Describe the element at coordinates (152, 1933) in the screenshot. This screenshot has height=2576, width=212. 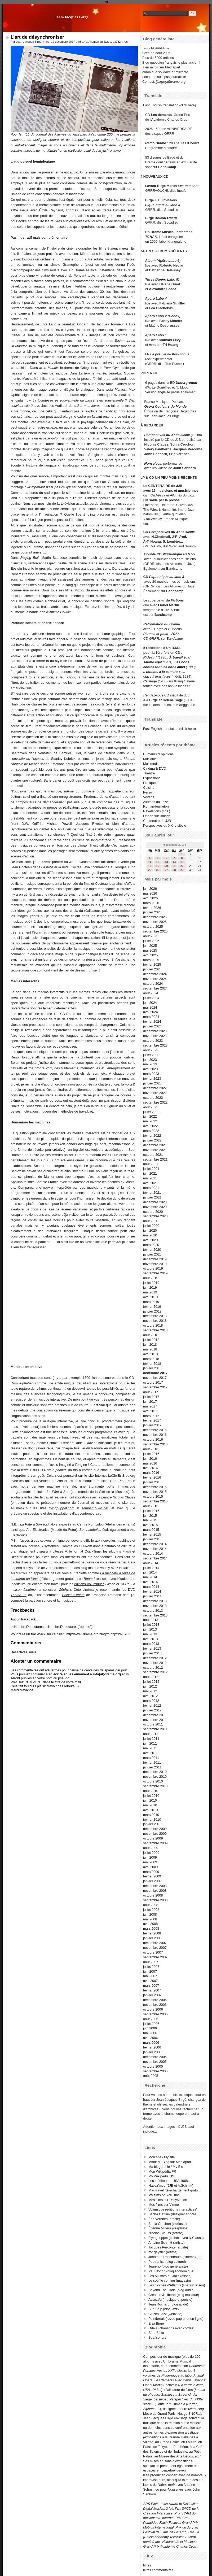
I see `février 2008` at that location.